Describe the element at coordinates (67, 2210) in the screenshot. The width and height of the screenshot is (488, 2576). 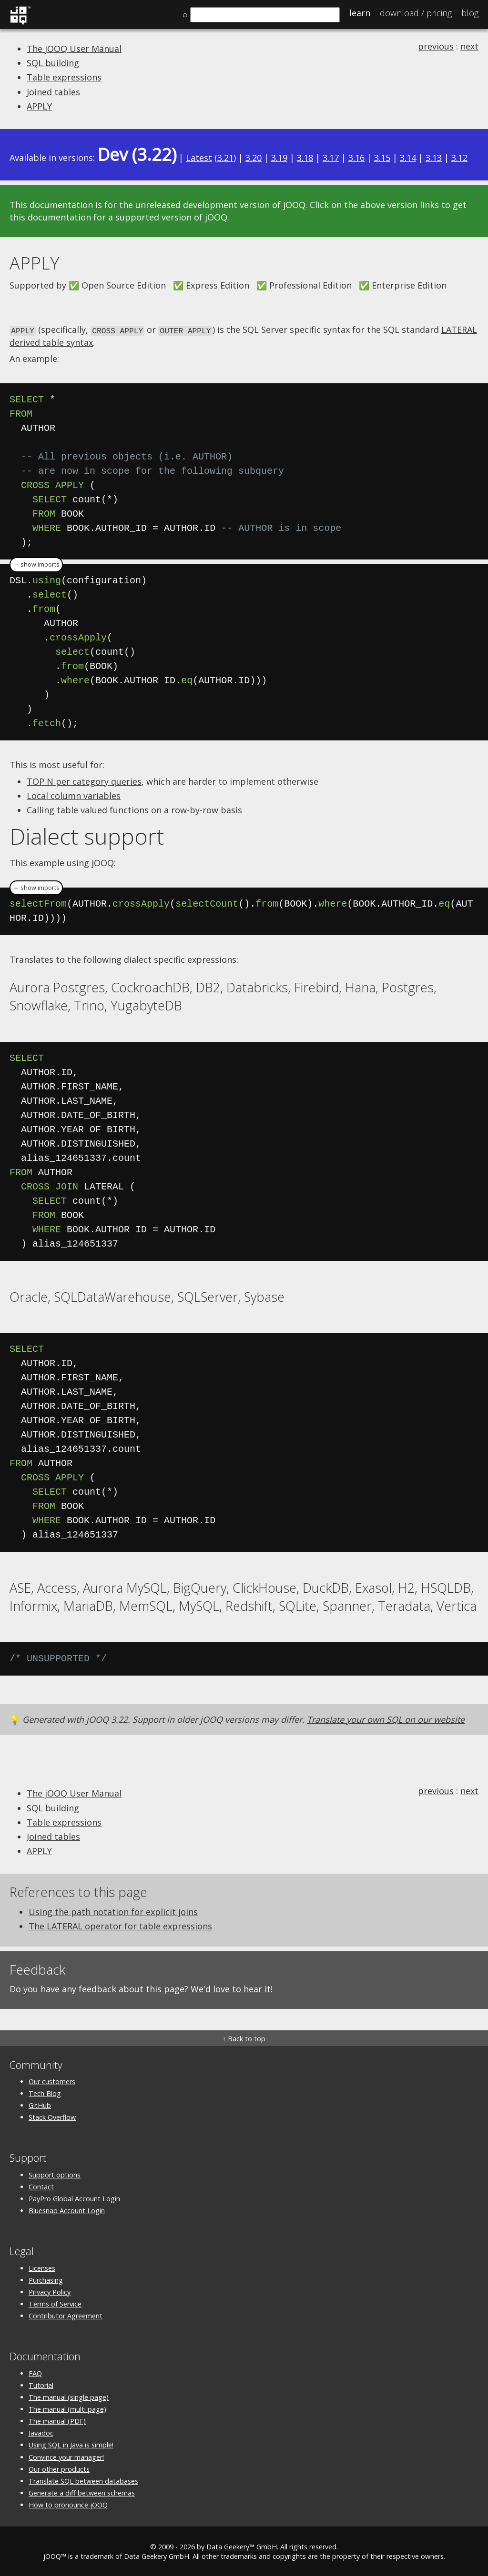
I see `Bluesnap Account Login` at that location.